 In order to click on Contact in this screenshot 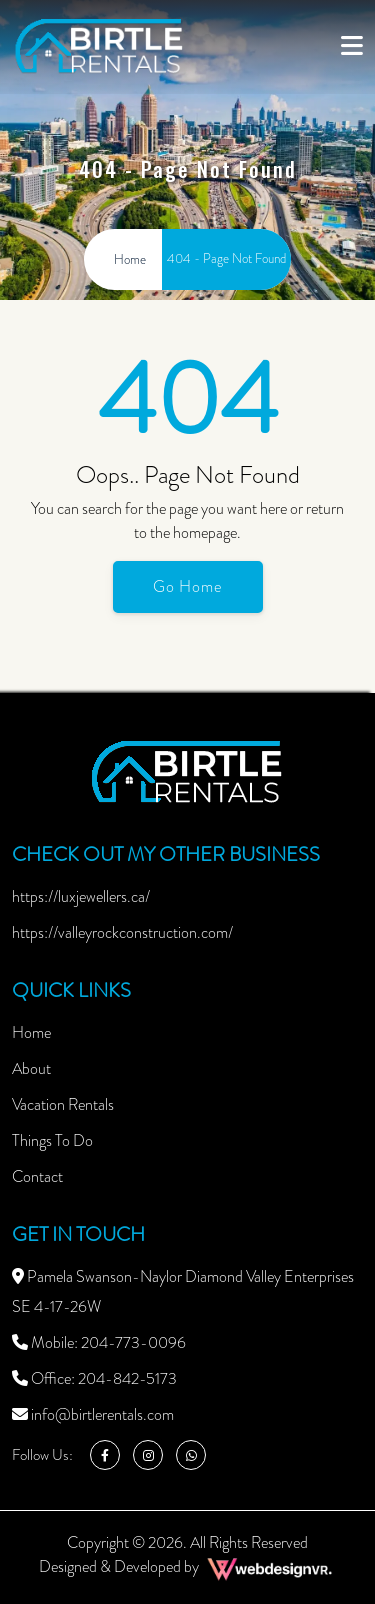, I will do `click(37, 1176)`.